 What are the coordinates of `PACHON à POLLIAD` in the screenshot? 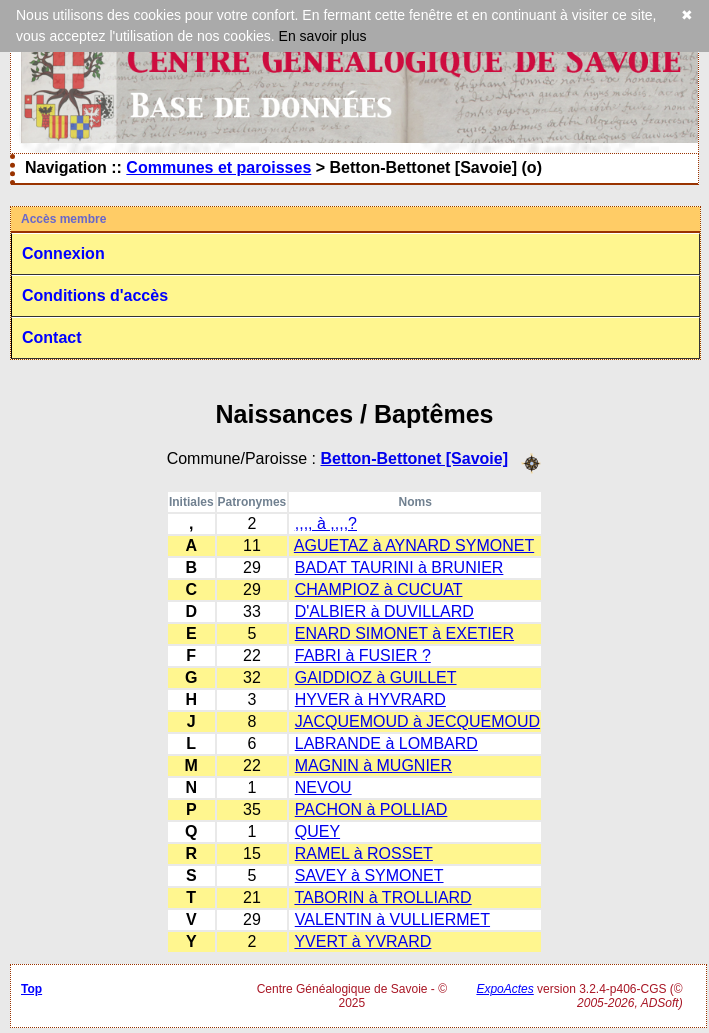 It's located at (371, 809).